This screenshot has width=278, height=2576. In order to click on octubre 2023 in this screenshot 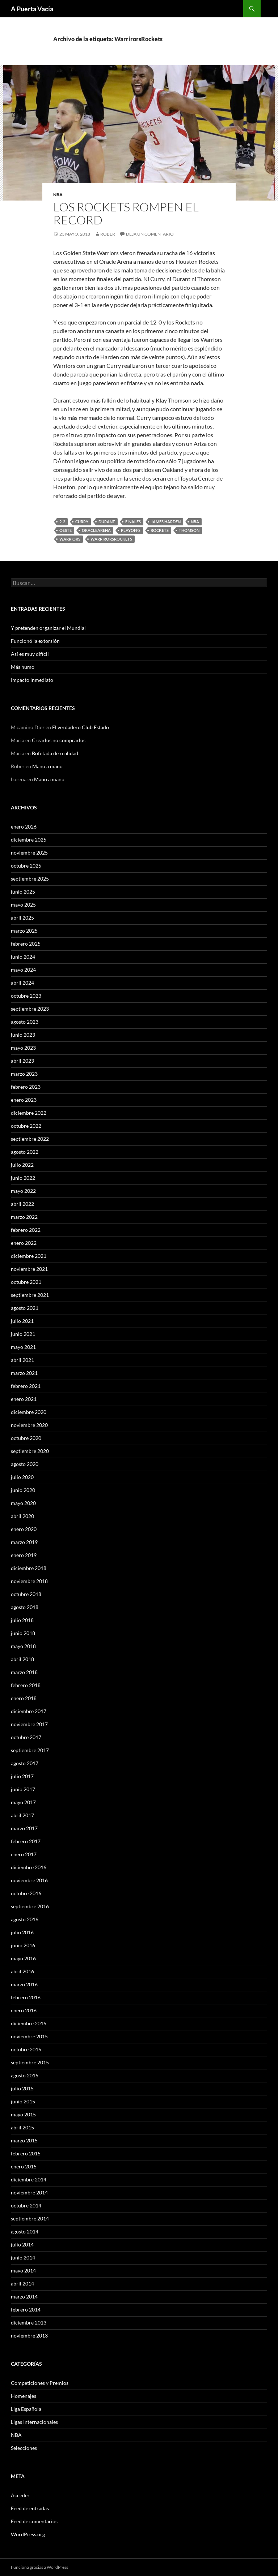, I will do `click(26, 996)`.